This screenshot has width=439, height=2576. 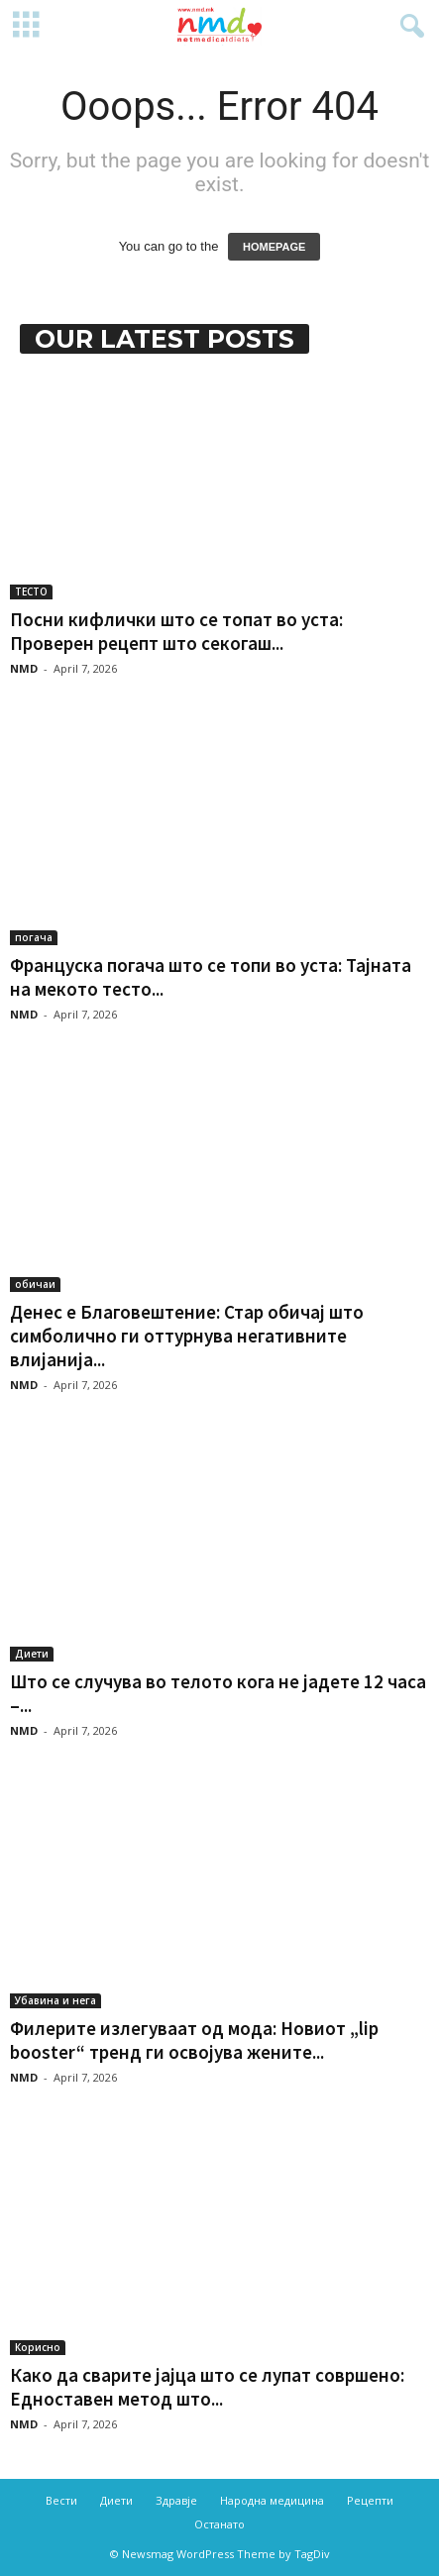 I want to click on Рецепти, so click(x=370, y=2500).